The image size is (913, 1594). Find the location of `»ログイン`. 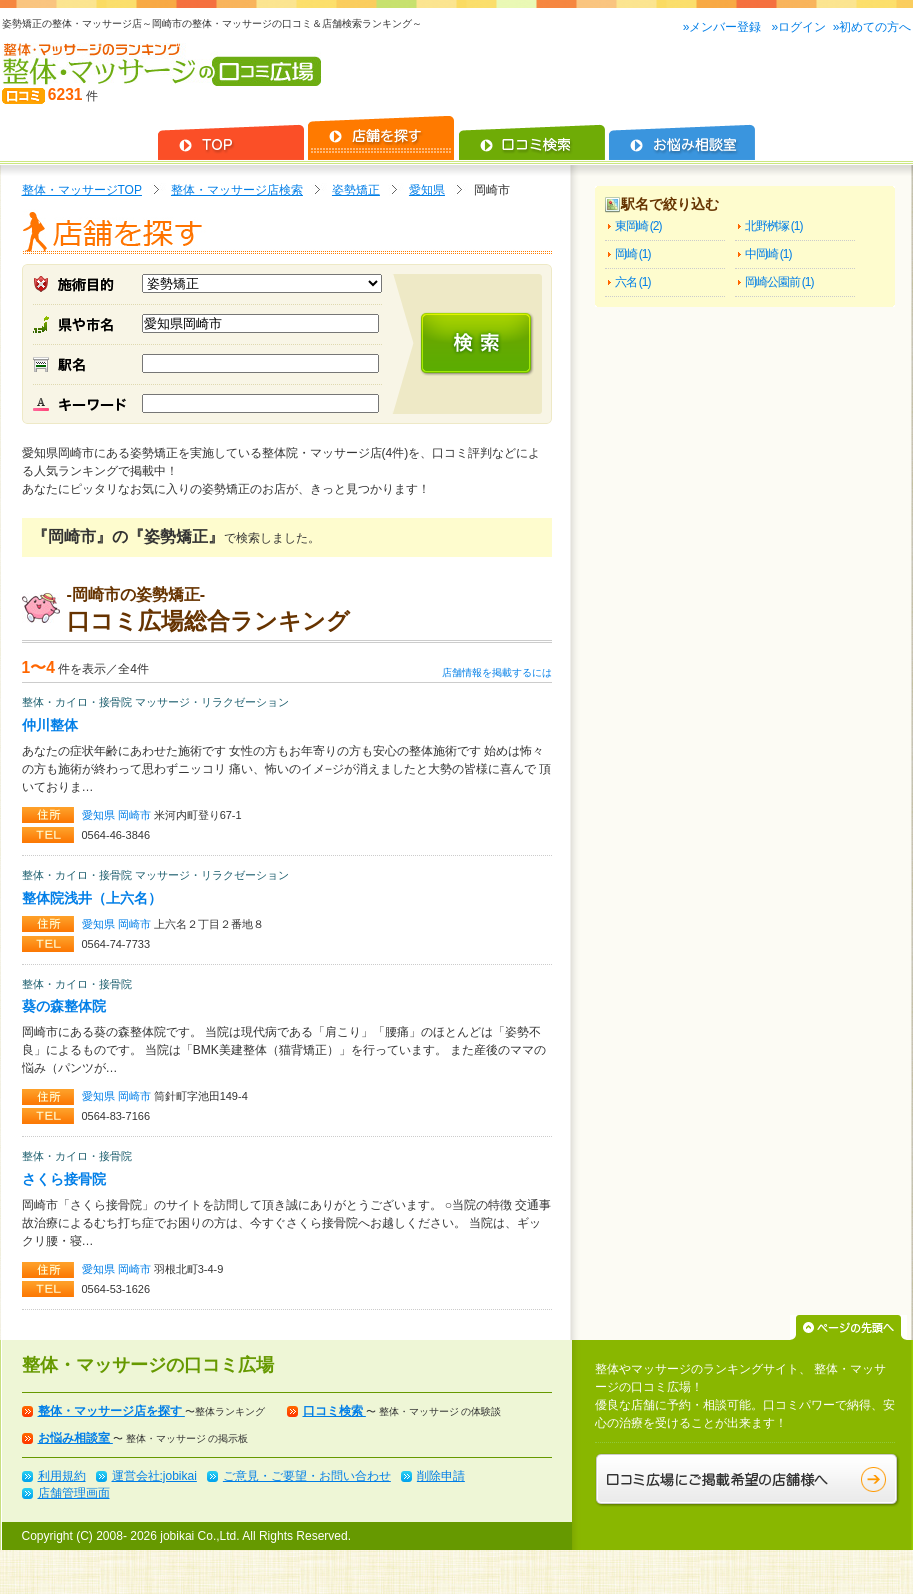

»ログイン is located at coordinates (798, 27).